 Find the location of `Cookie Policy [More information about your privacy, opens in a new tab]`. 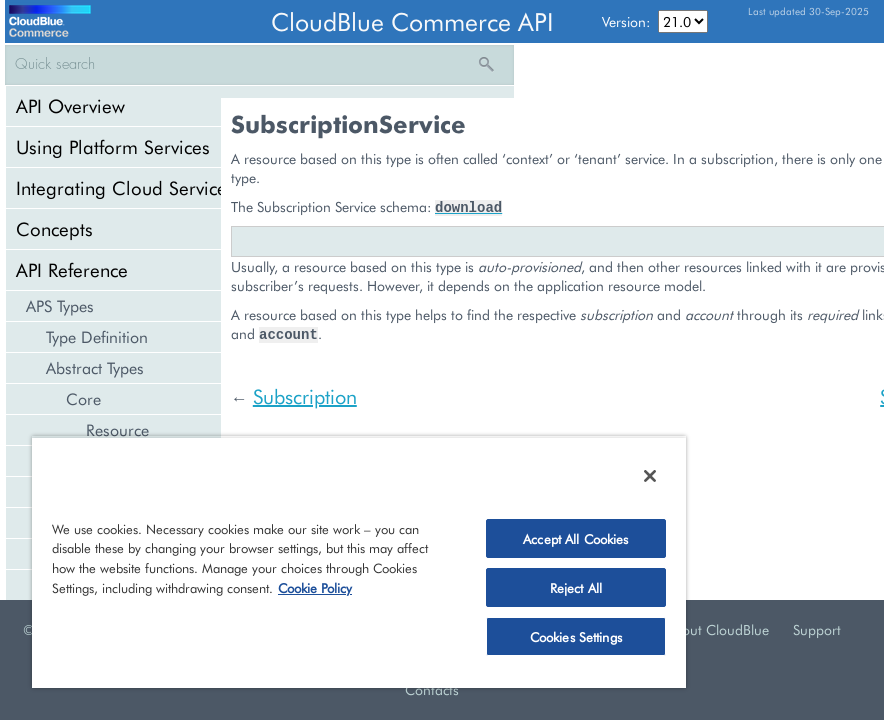

Cookie Policy [More information about your privacy, opens in a new tab] is located at coordinates (315, 587).